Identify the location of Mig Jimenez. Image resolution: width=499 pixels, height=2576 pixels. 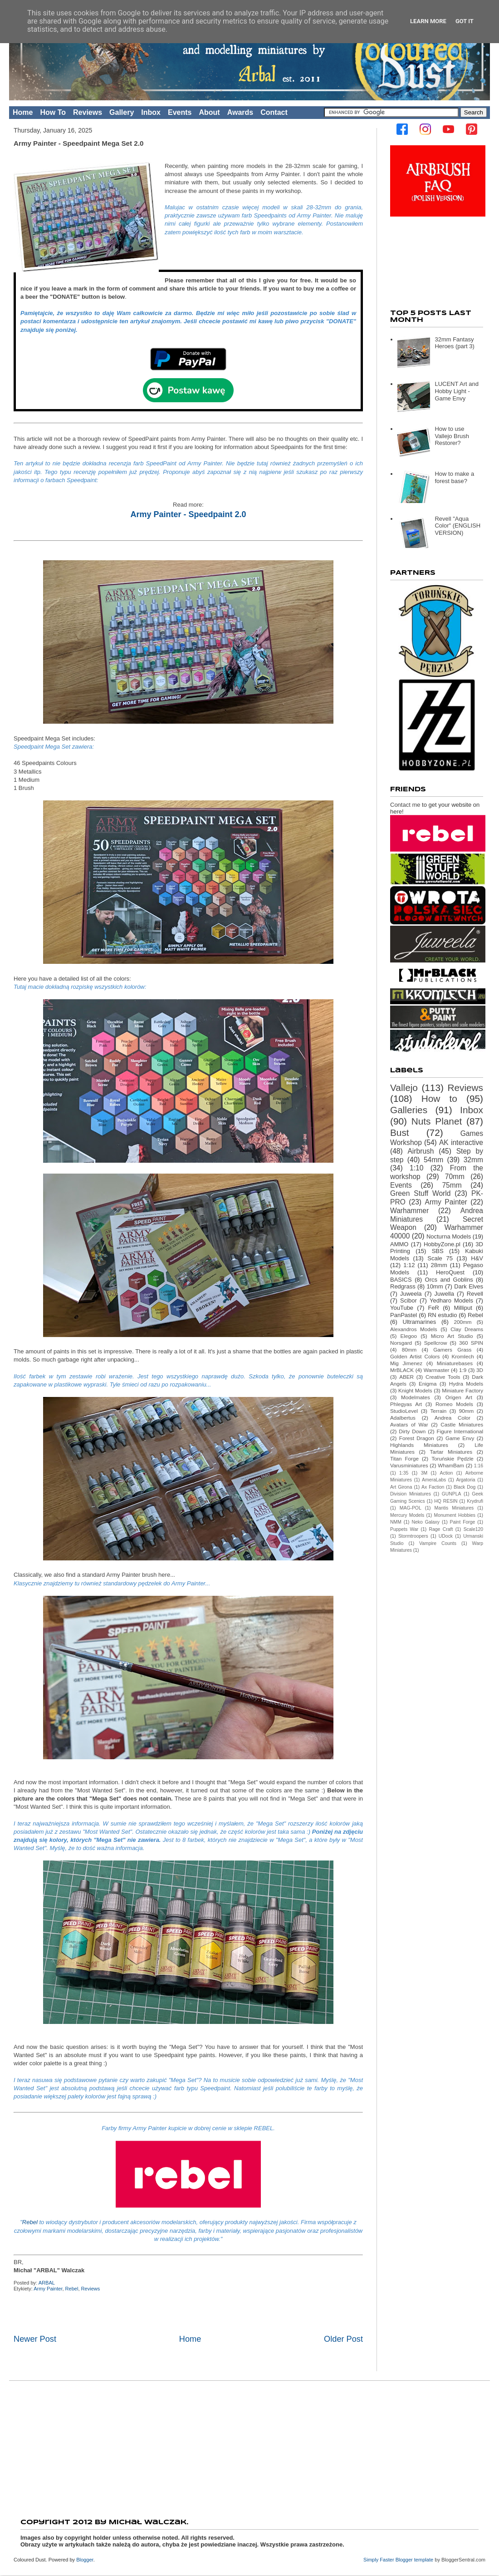
(406, 1363).